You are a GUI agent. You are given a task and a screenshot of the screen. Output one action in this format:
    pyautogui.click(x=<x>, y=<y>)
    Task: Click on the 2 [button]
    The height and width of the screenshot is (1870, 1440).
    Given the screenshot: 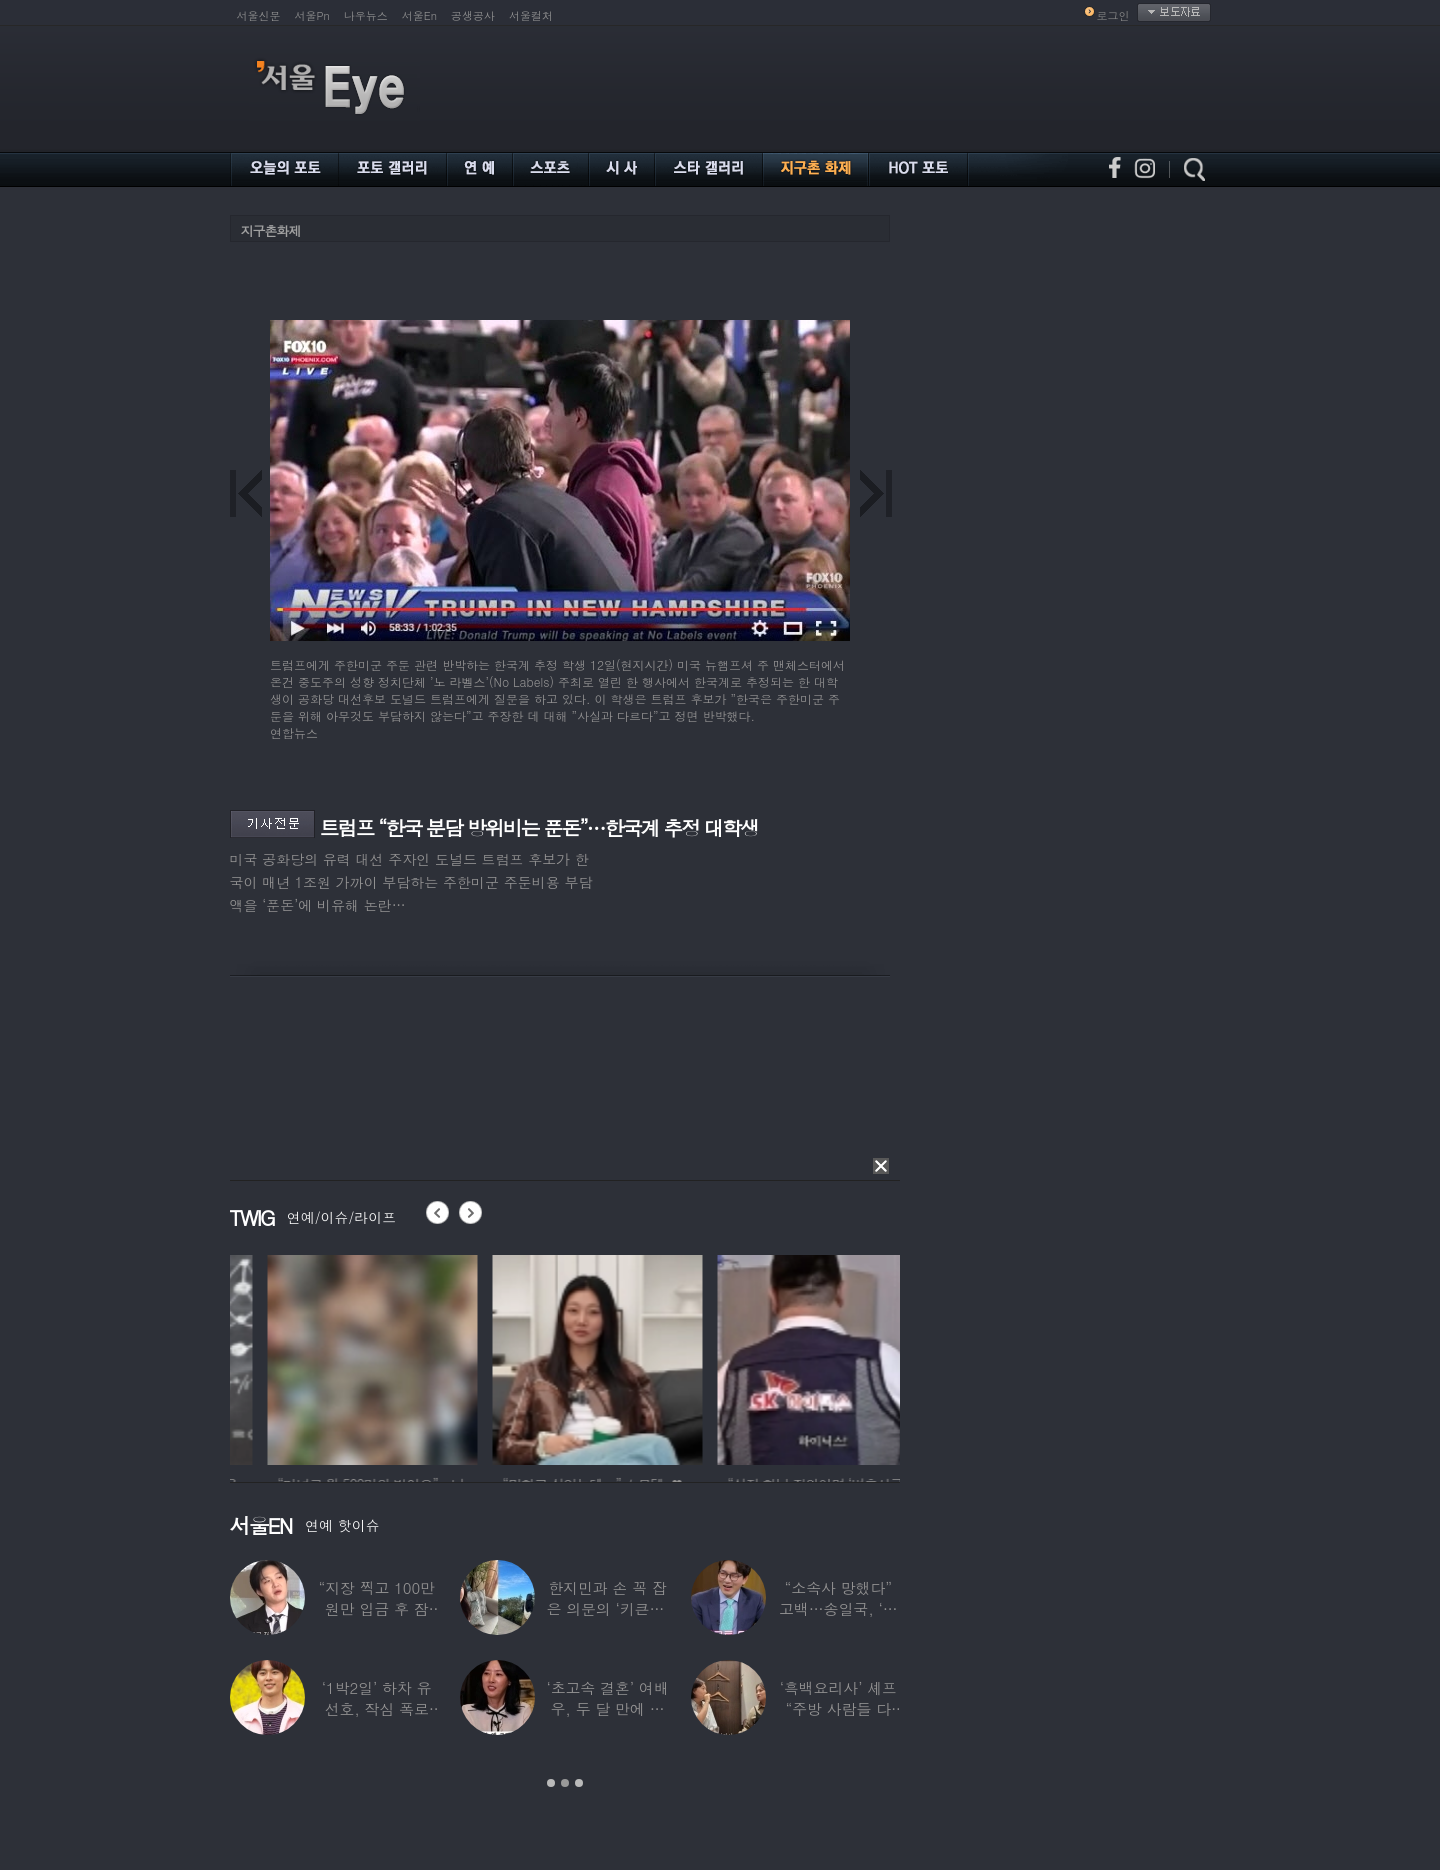 What is the action you would take?
    pyautogui.click(x=565, y=1783)
    